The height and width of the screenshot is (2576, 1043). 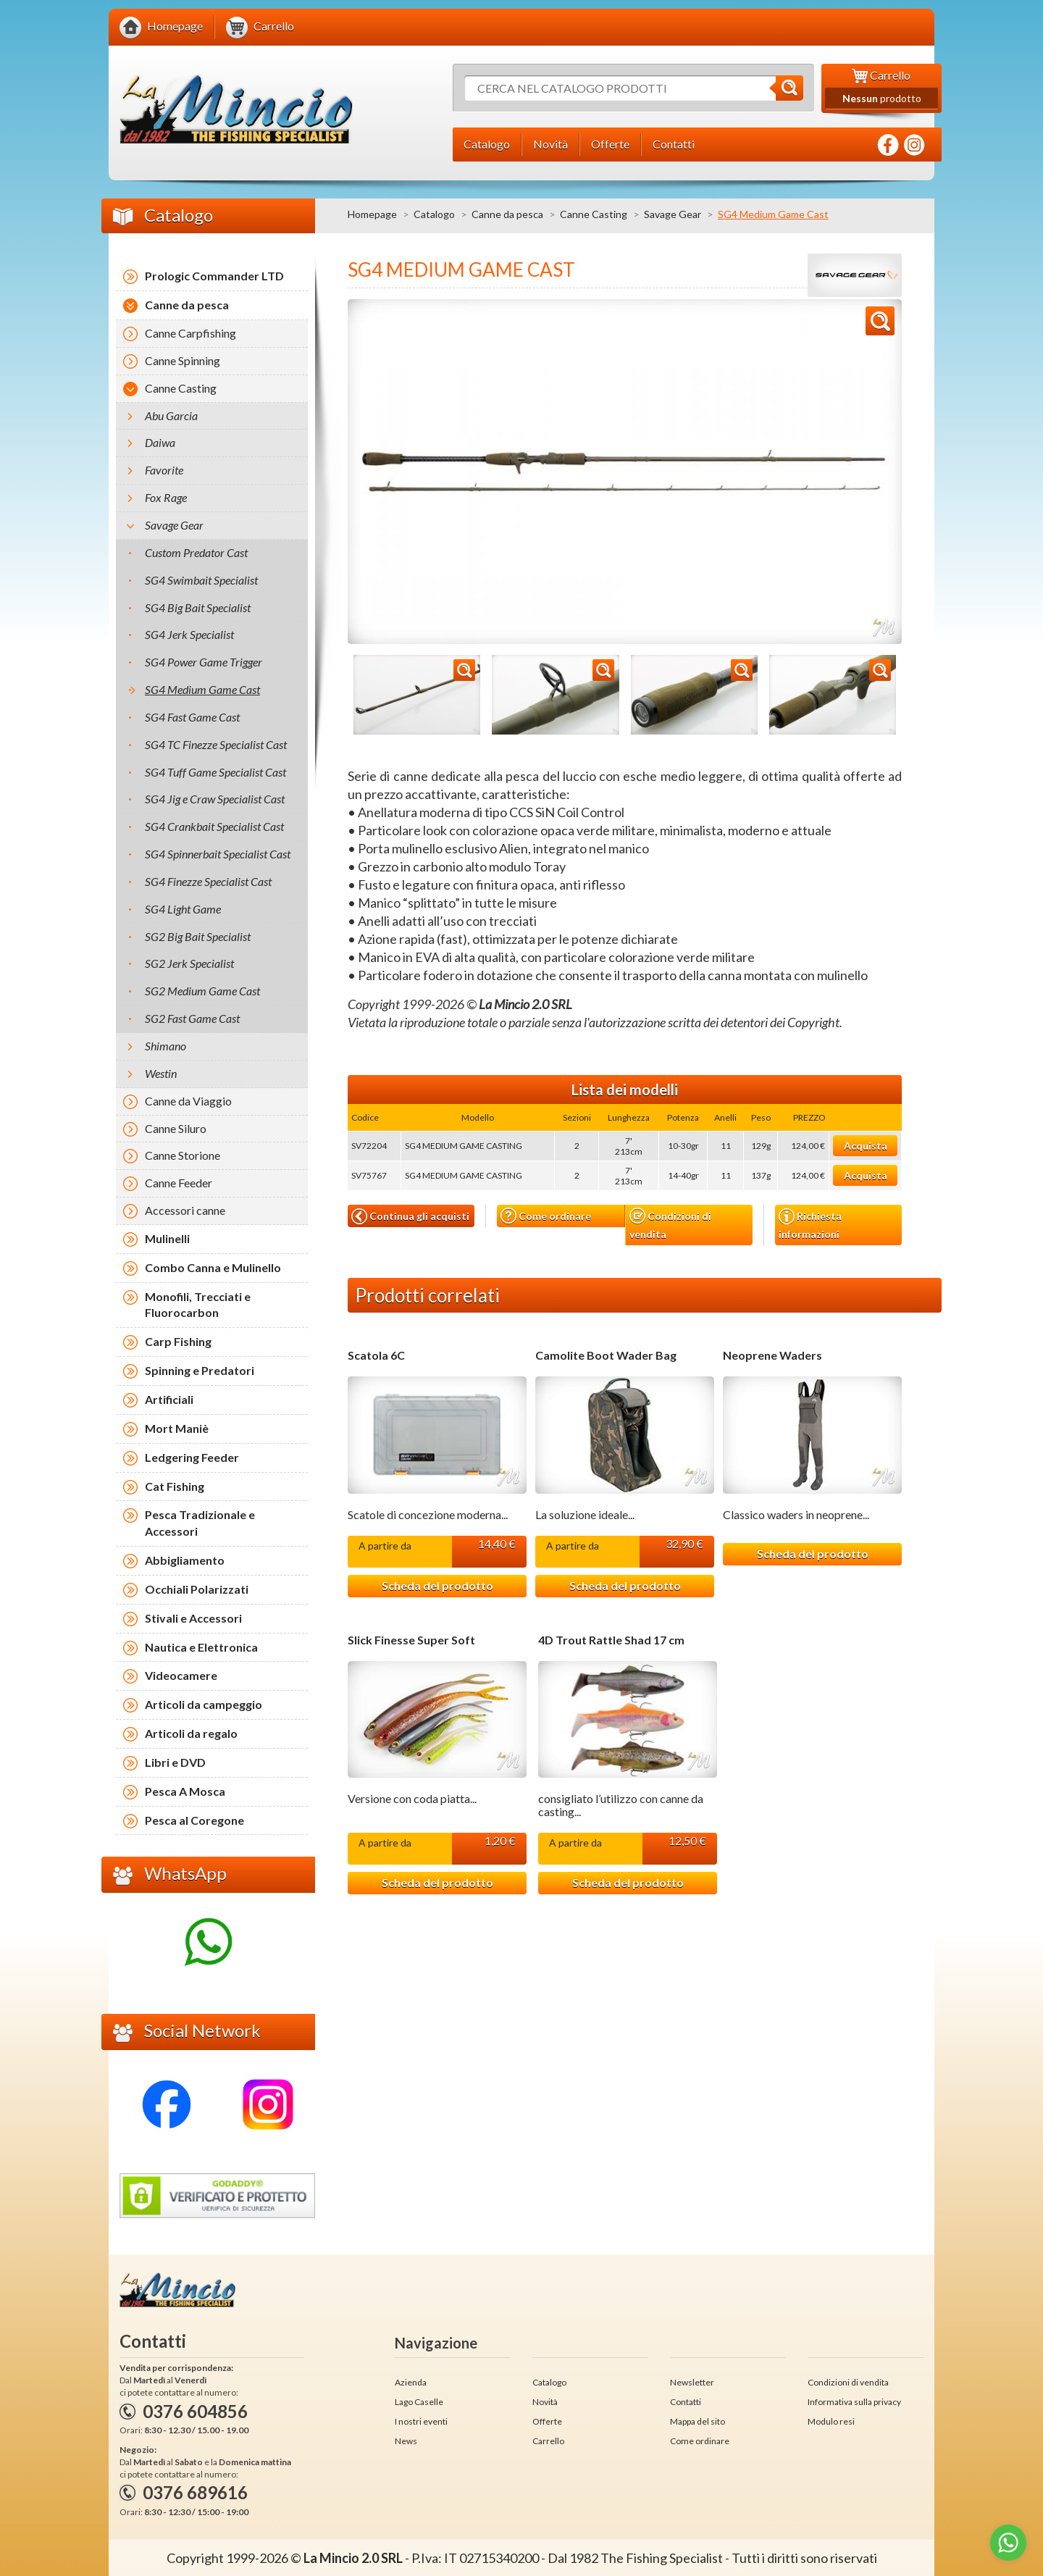 What do you see at coordinates (177, 1428) in the screenshot?
I see `Mort Maniè` at bounding box center [177, 1428].